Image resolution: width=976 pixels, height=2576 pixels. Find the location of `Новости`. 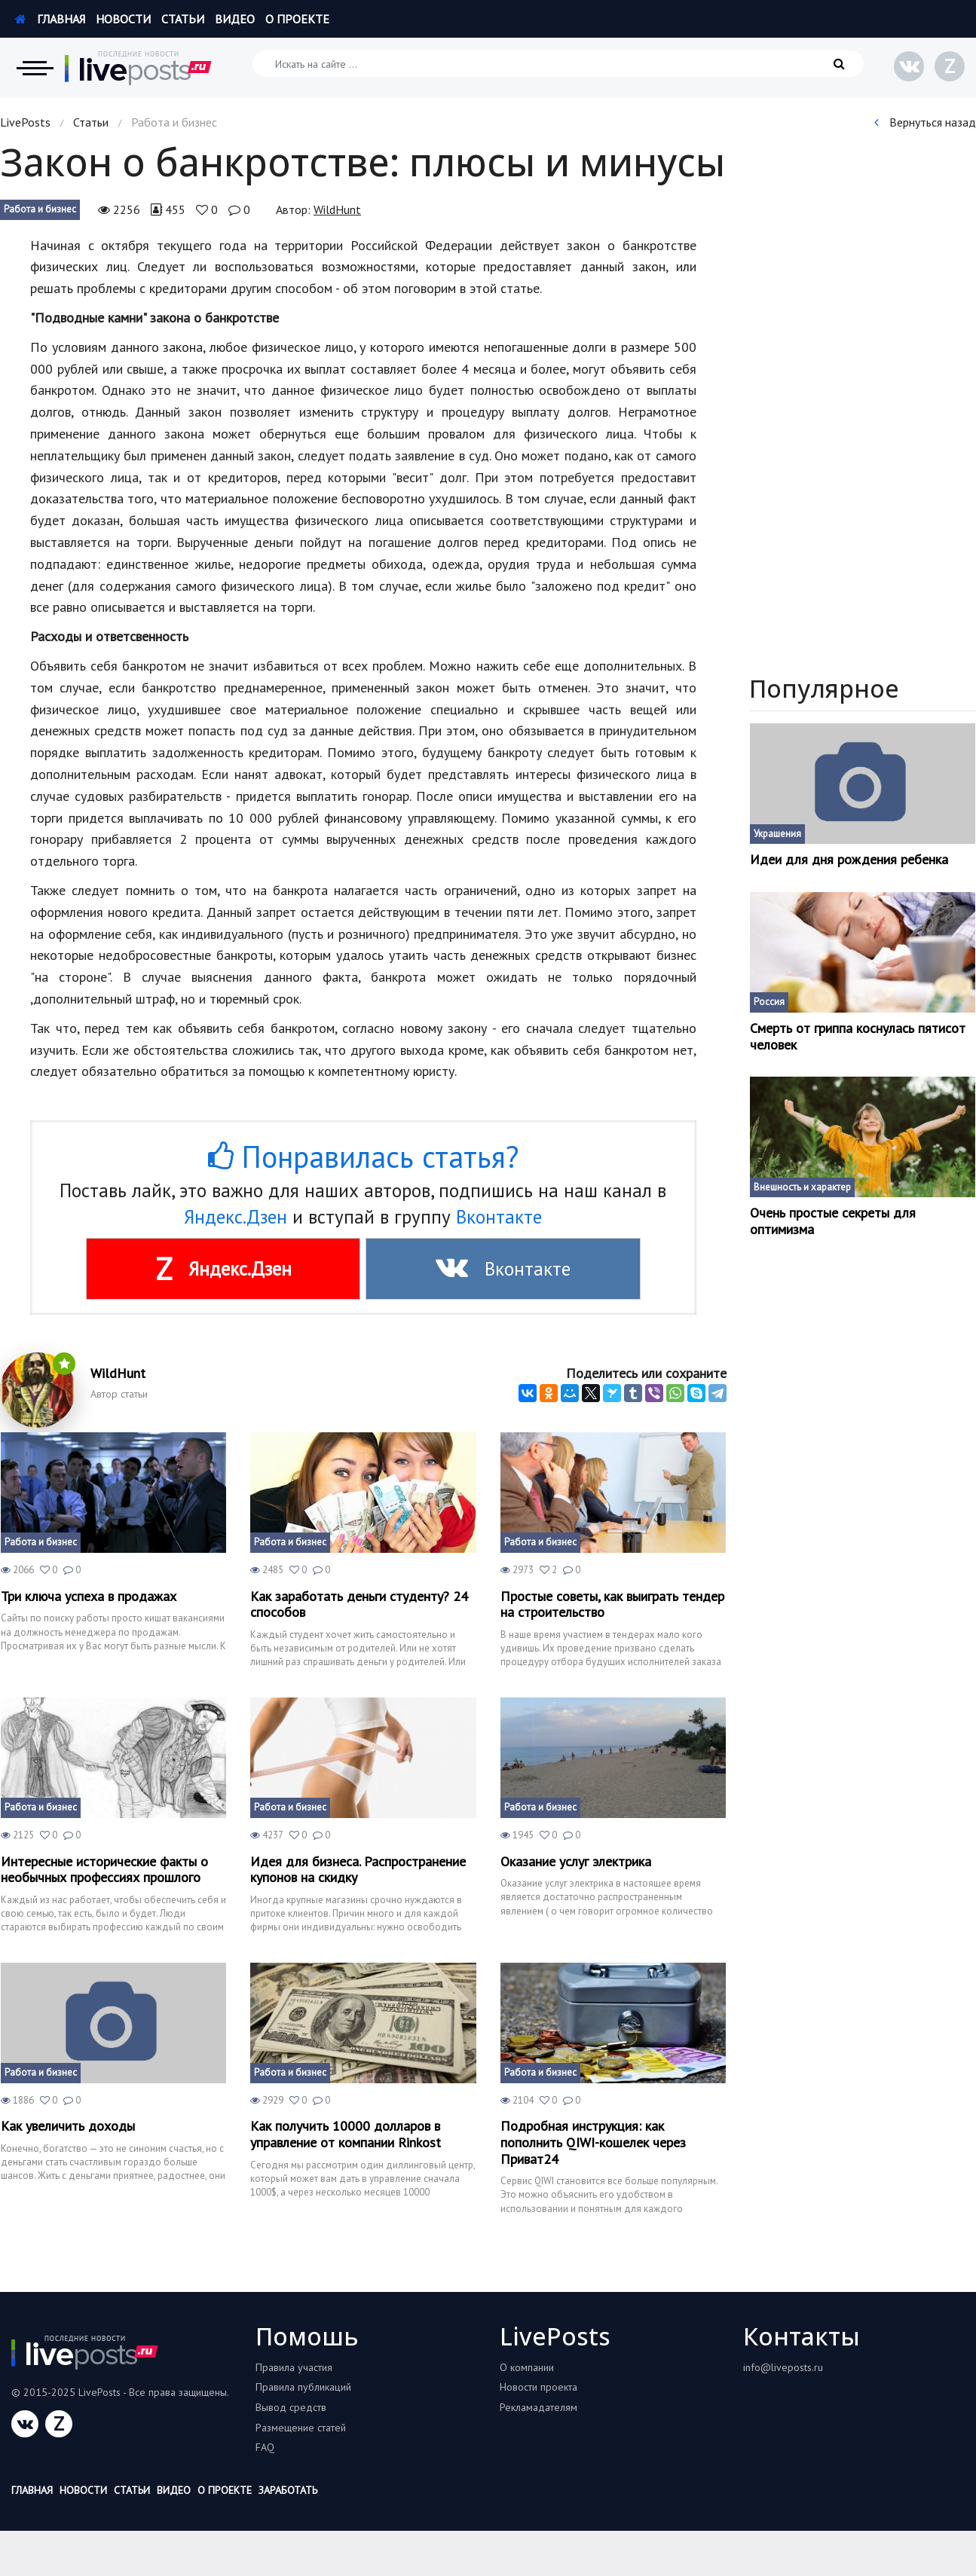

Новости is located at coordinates (123, 18).